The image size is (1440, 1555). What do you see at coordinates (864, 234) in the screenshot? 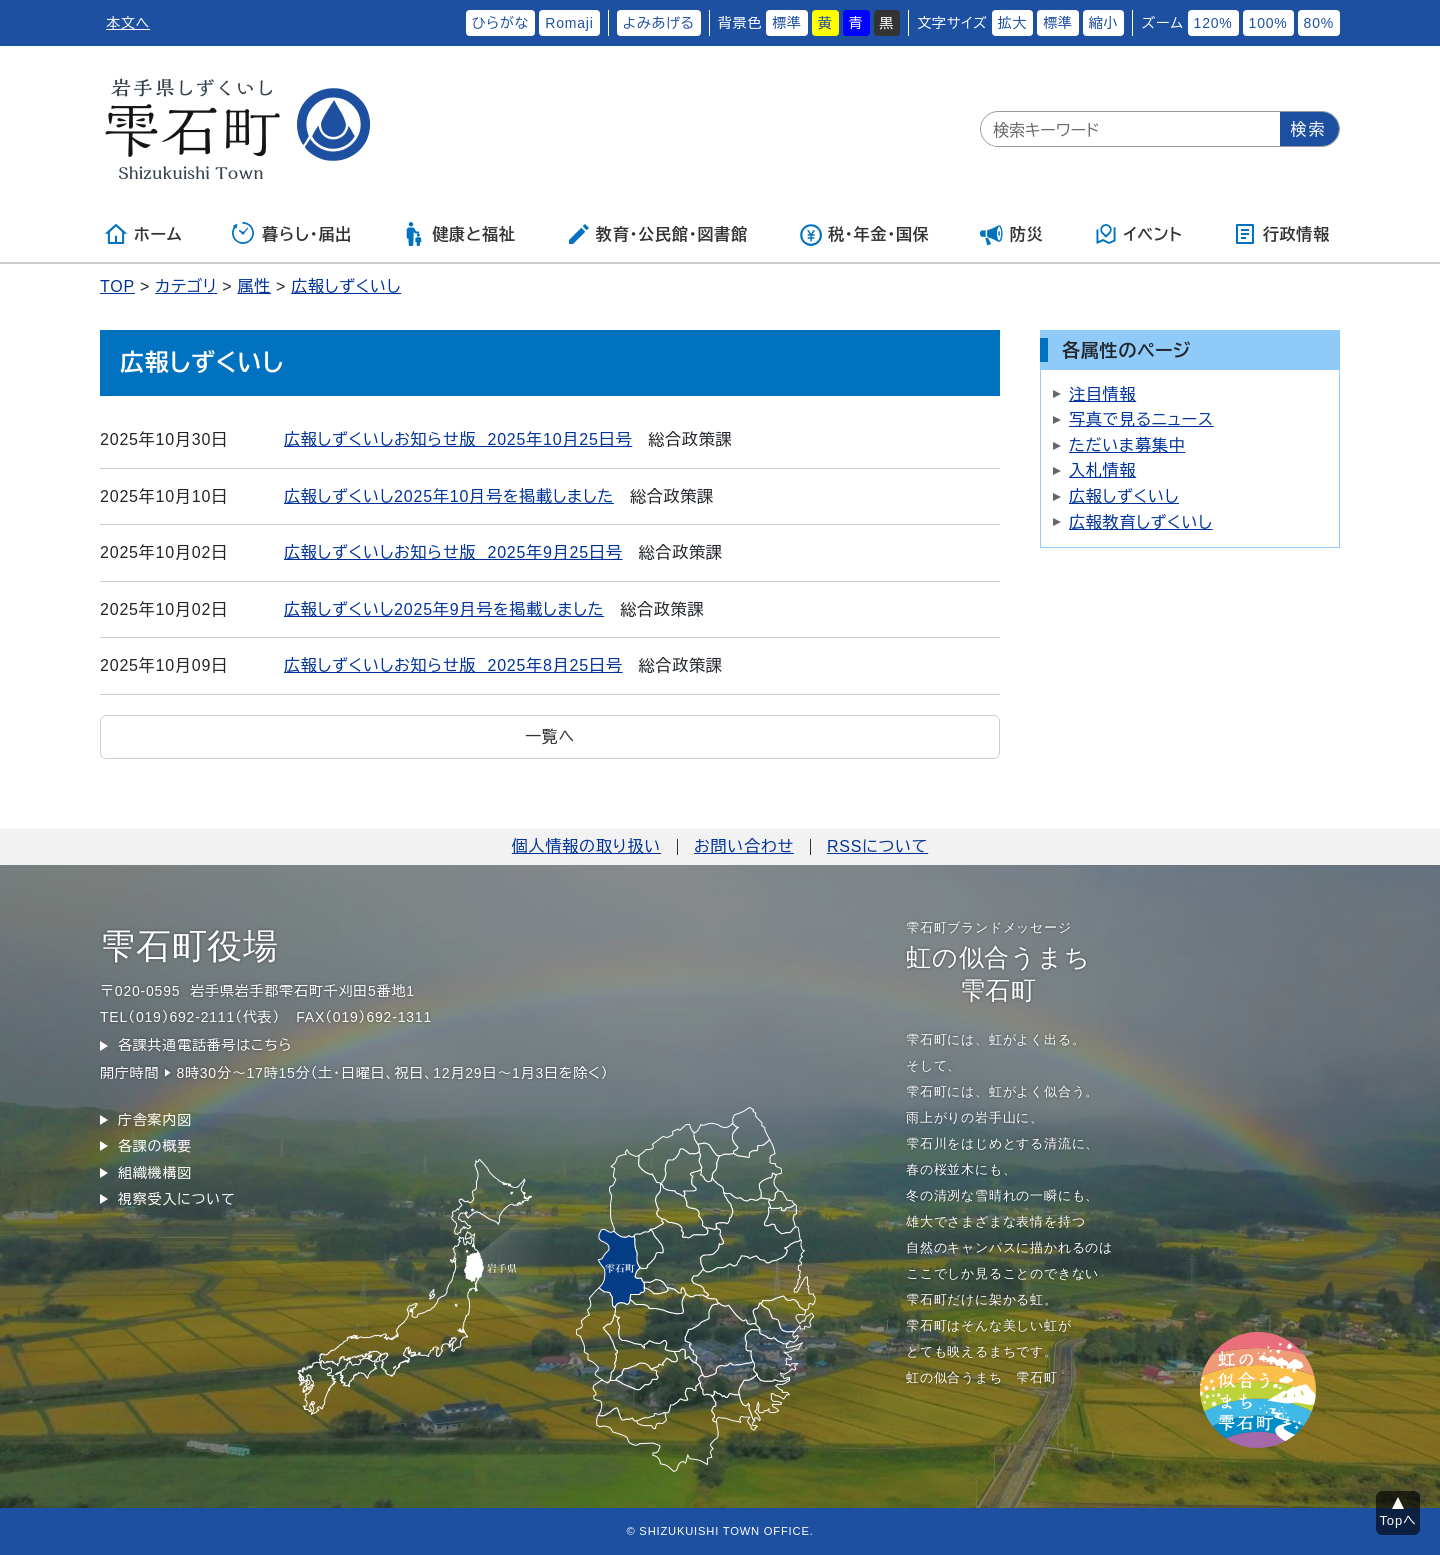
I see `税・年金・国保` at bounding box center [864, 234].